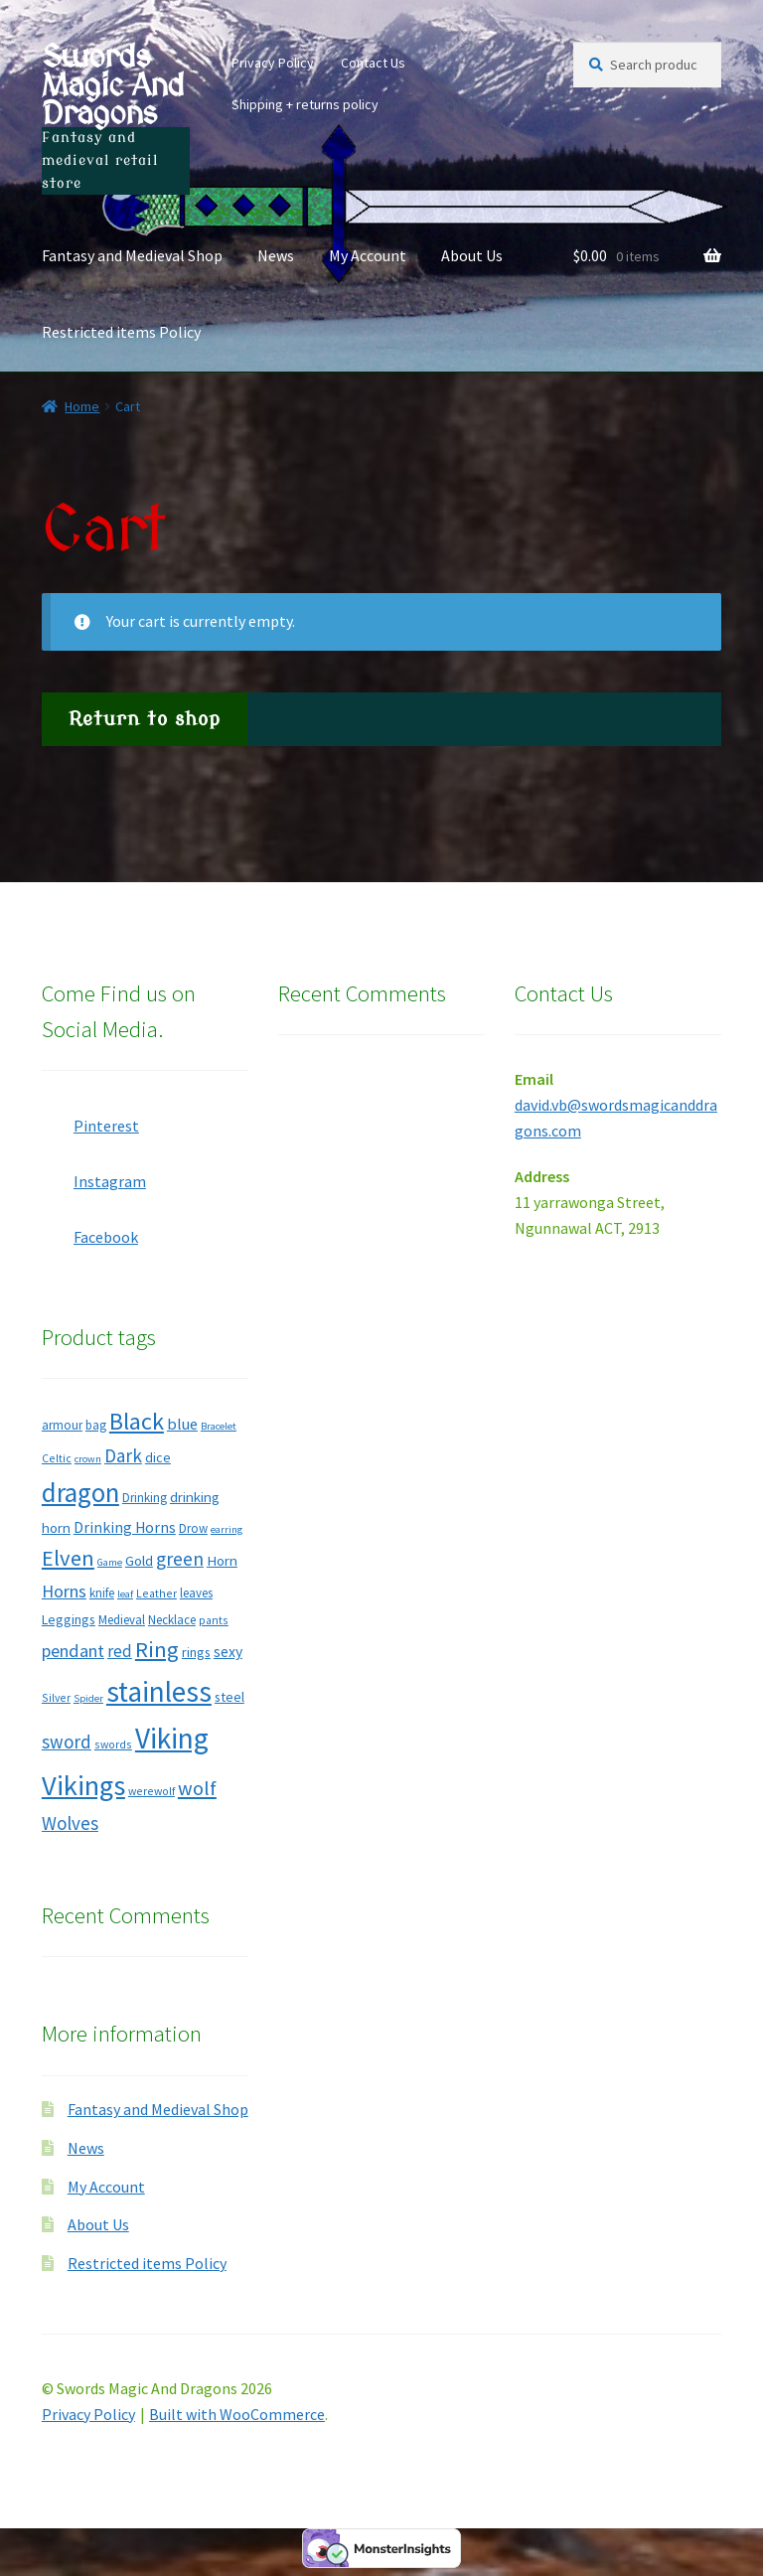 The width and height of the screenshot is (763, 2576). I want to click on steel [steel (9 products)], so click(229, 1697).